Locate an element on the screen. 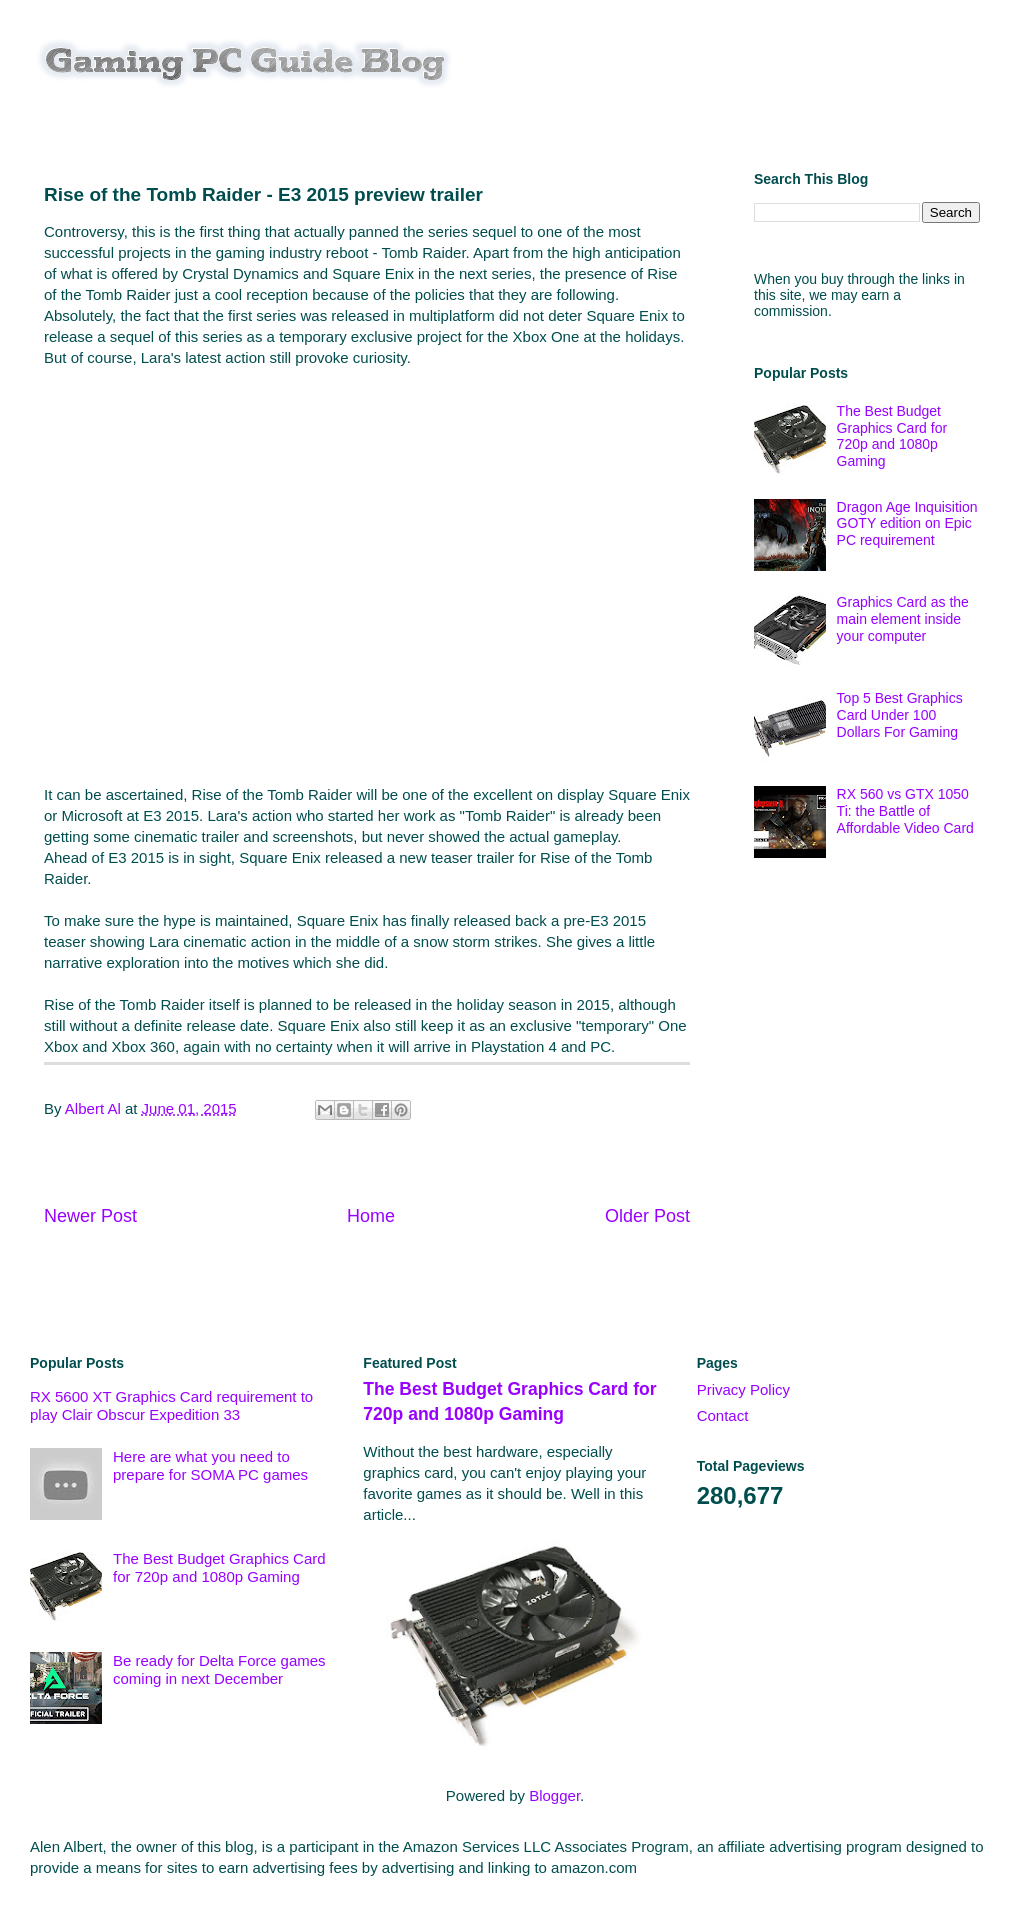  Dragon Age Inquisition GOTY edition on Epic PC requirement is located at coordinates (907, 524).